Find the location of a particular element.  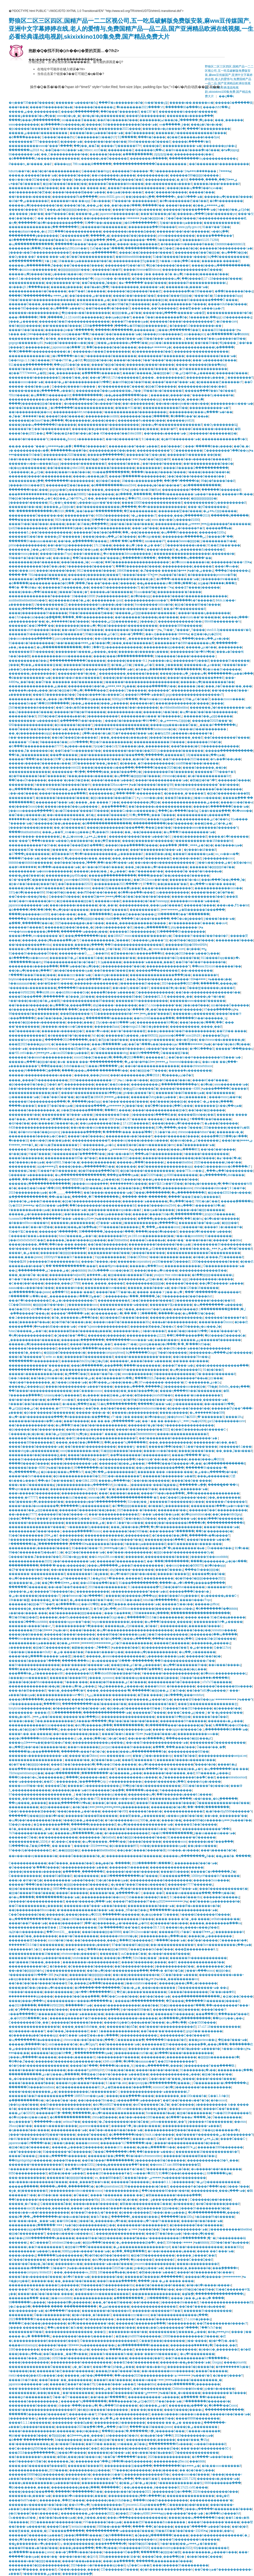

�Һʹ��е�365��δɾ���� is located at coordinates (102, 867).